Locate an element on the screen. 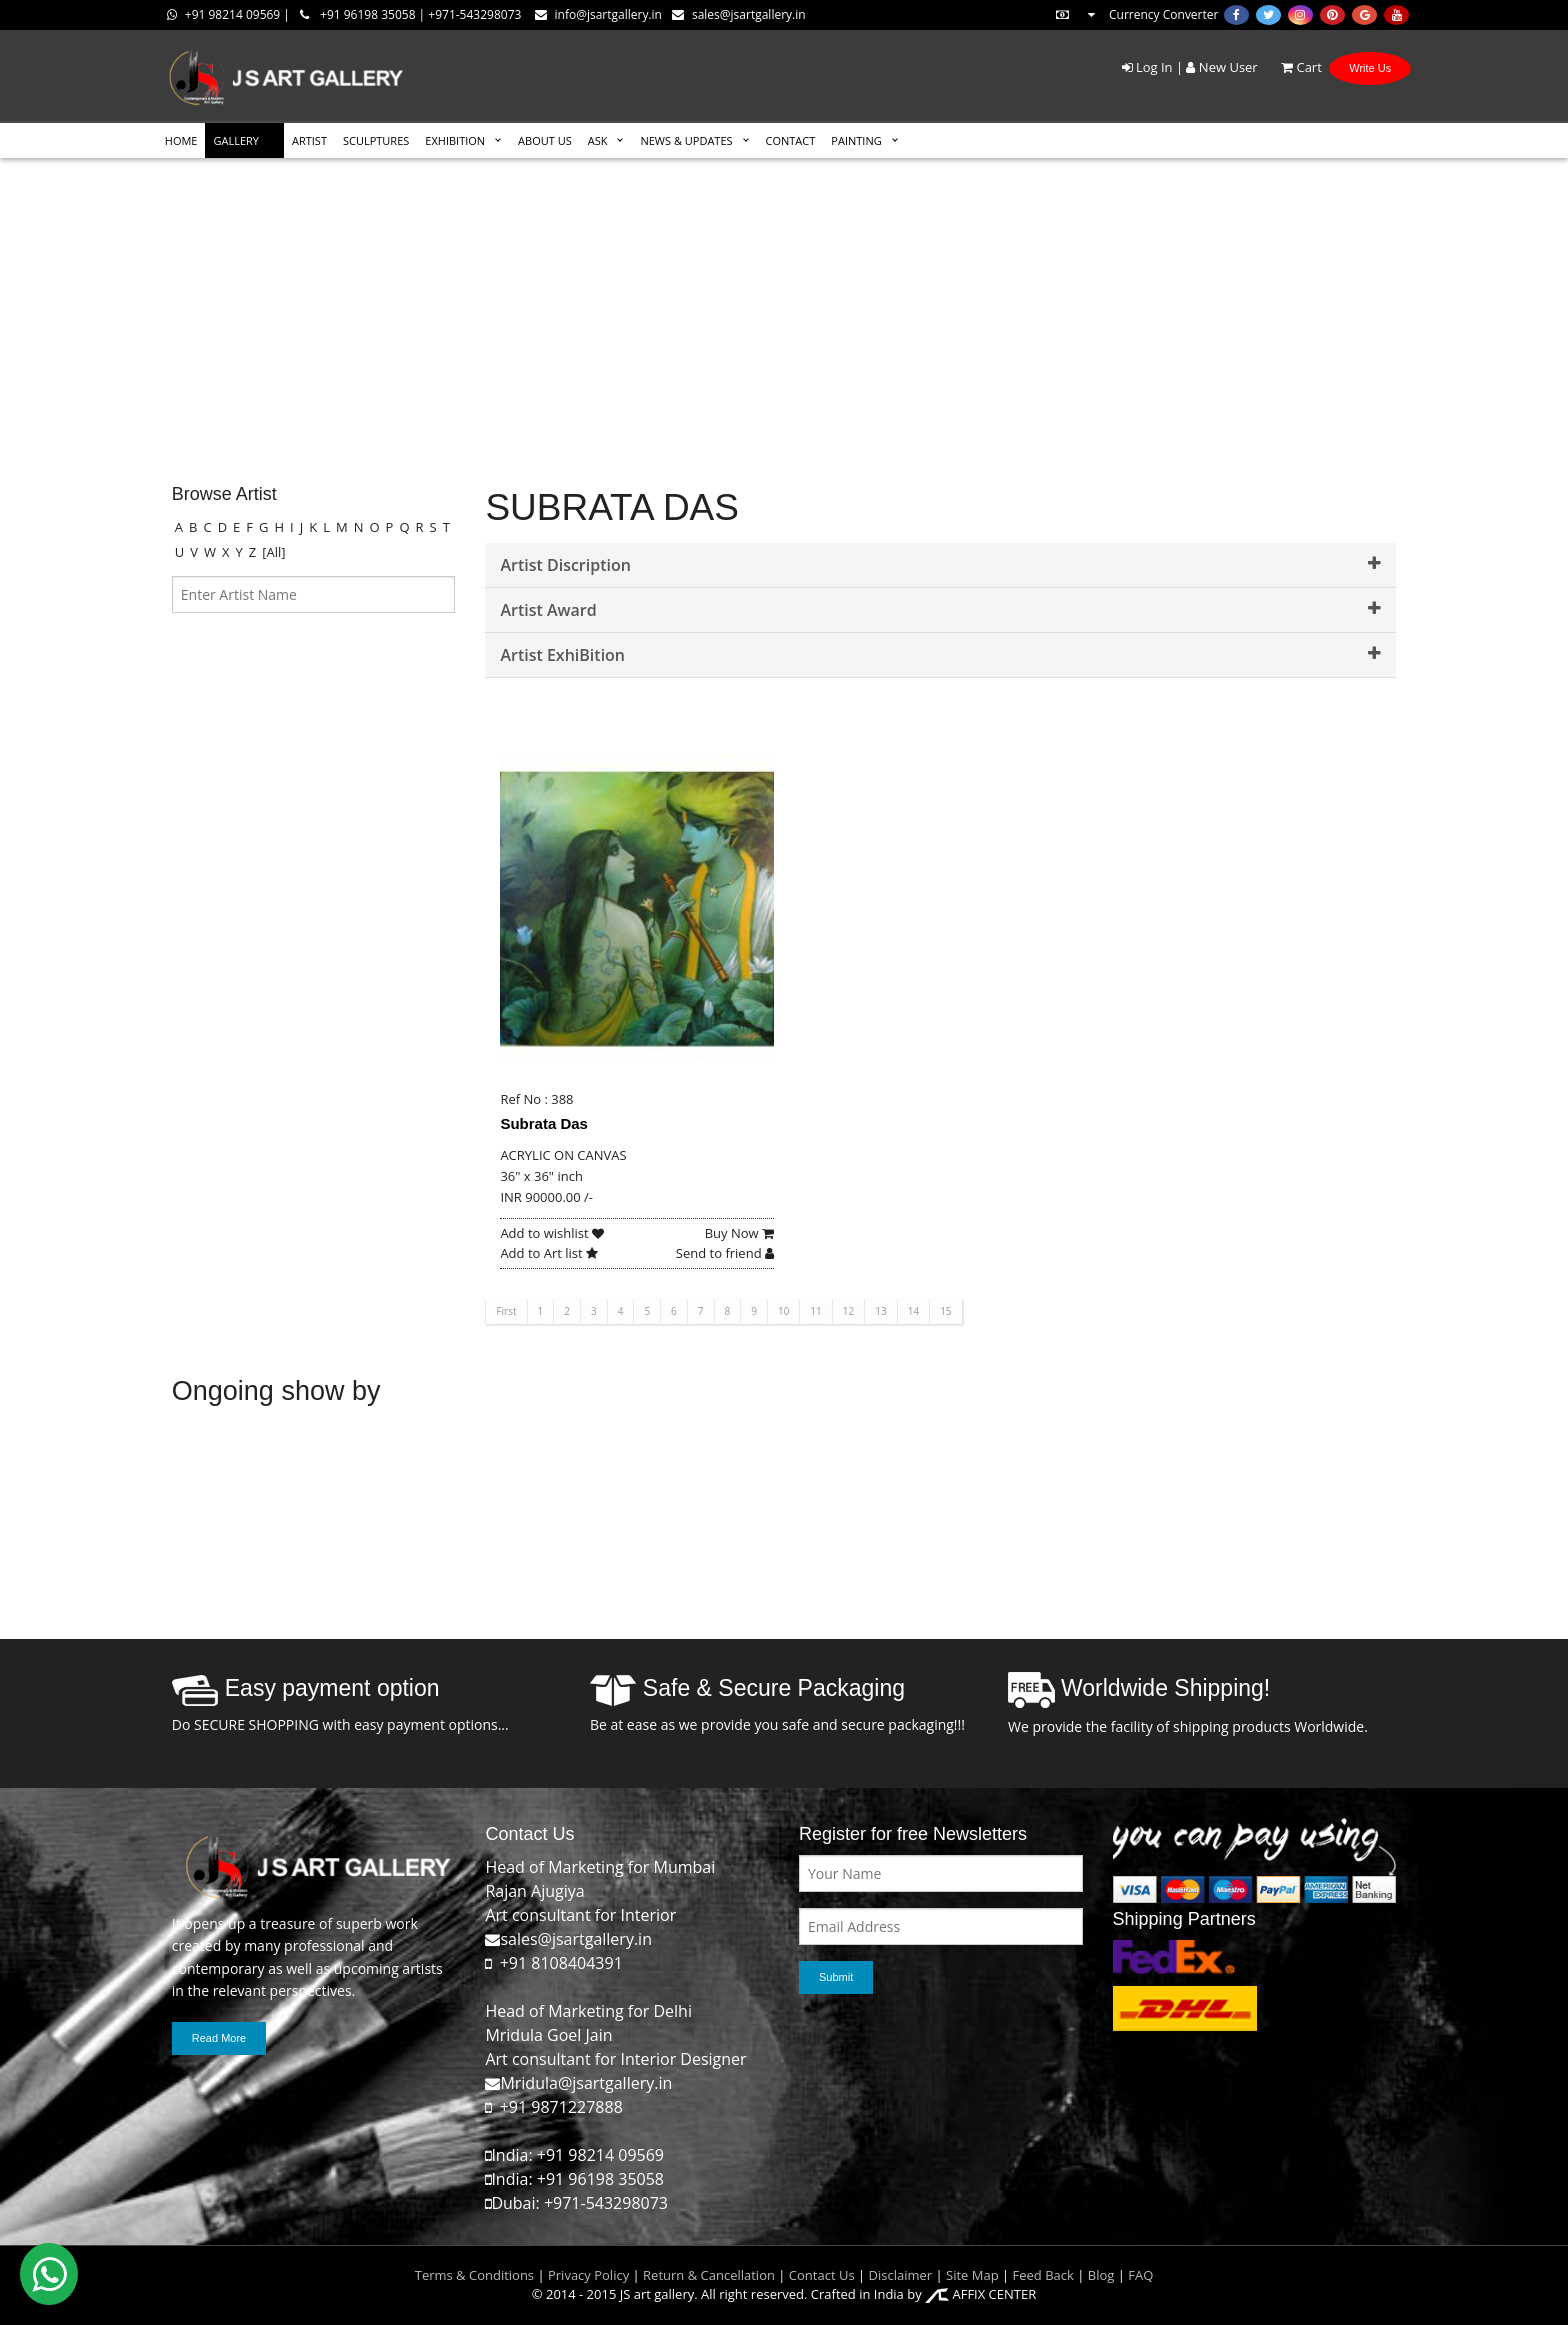 This screenshot has height=2325, width=1568. EXHIBITION is located at coordinates (455, 140).